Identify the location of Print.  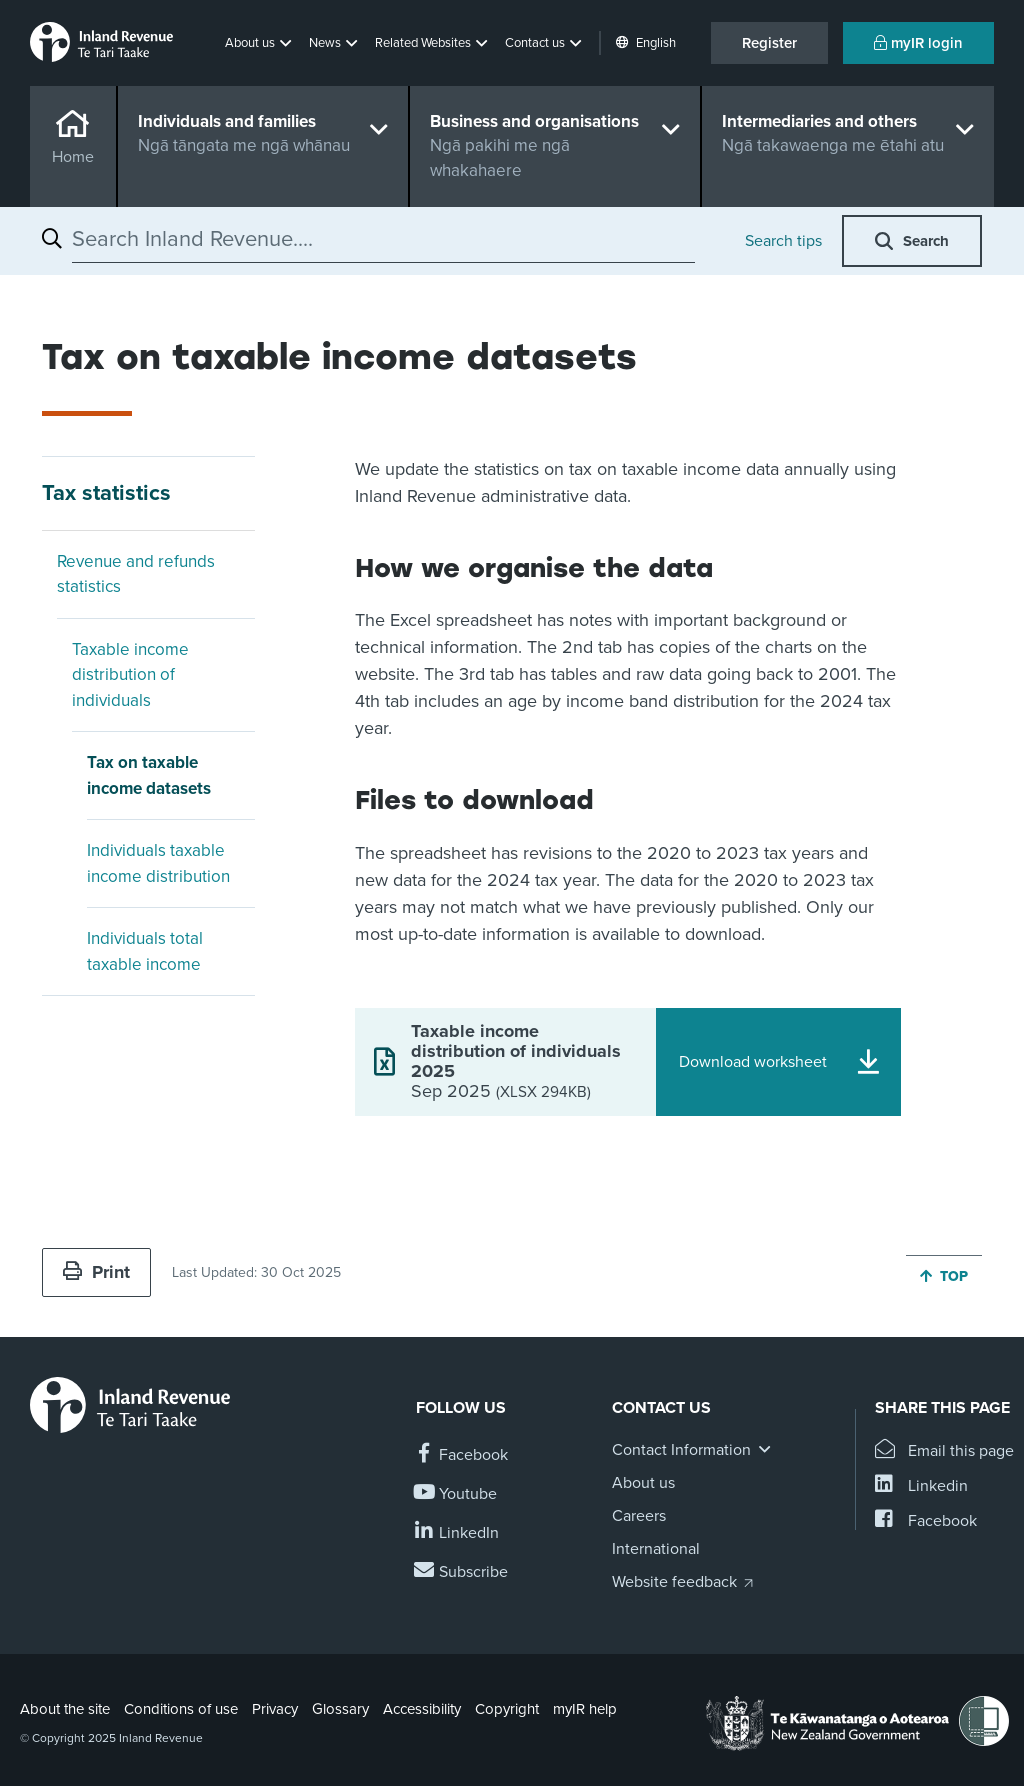
(96, 1272).